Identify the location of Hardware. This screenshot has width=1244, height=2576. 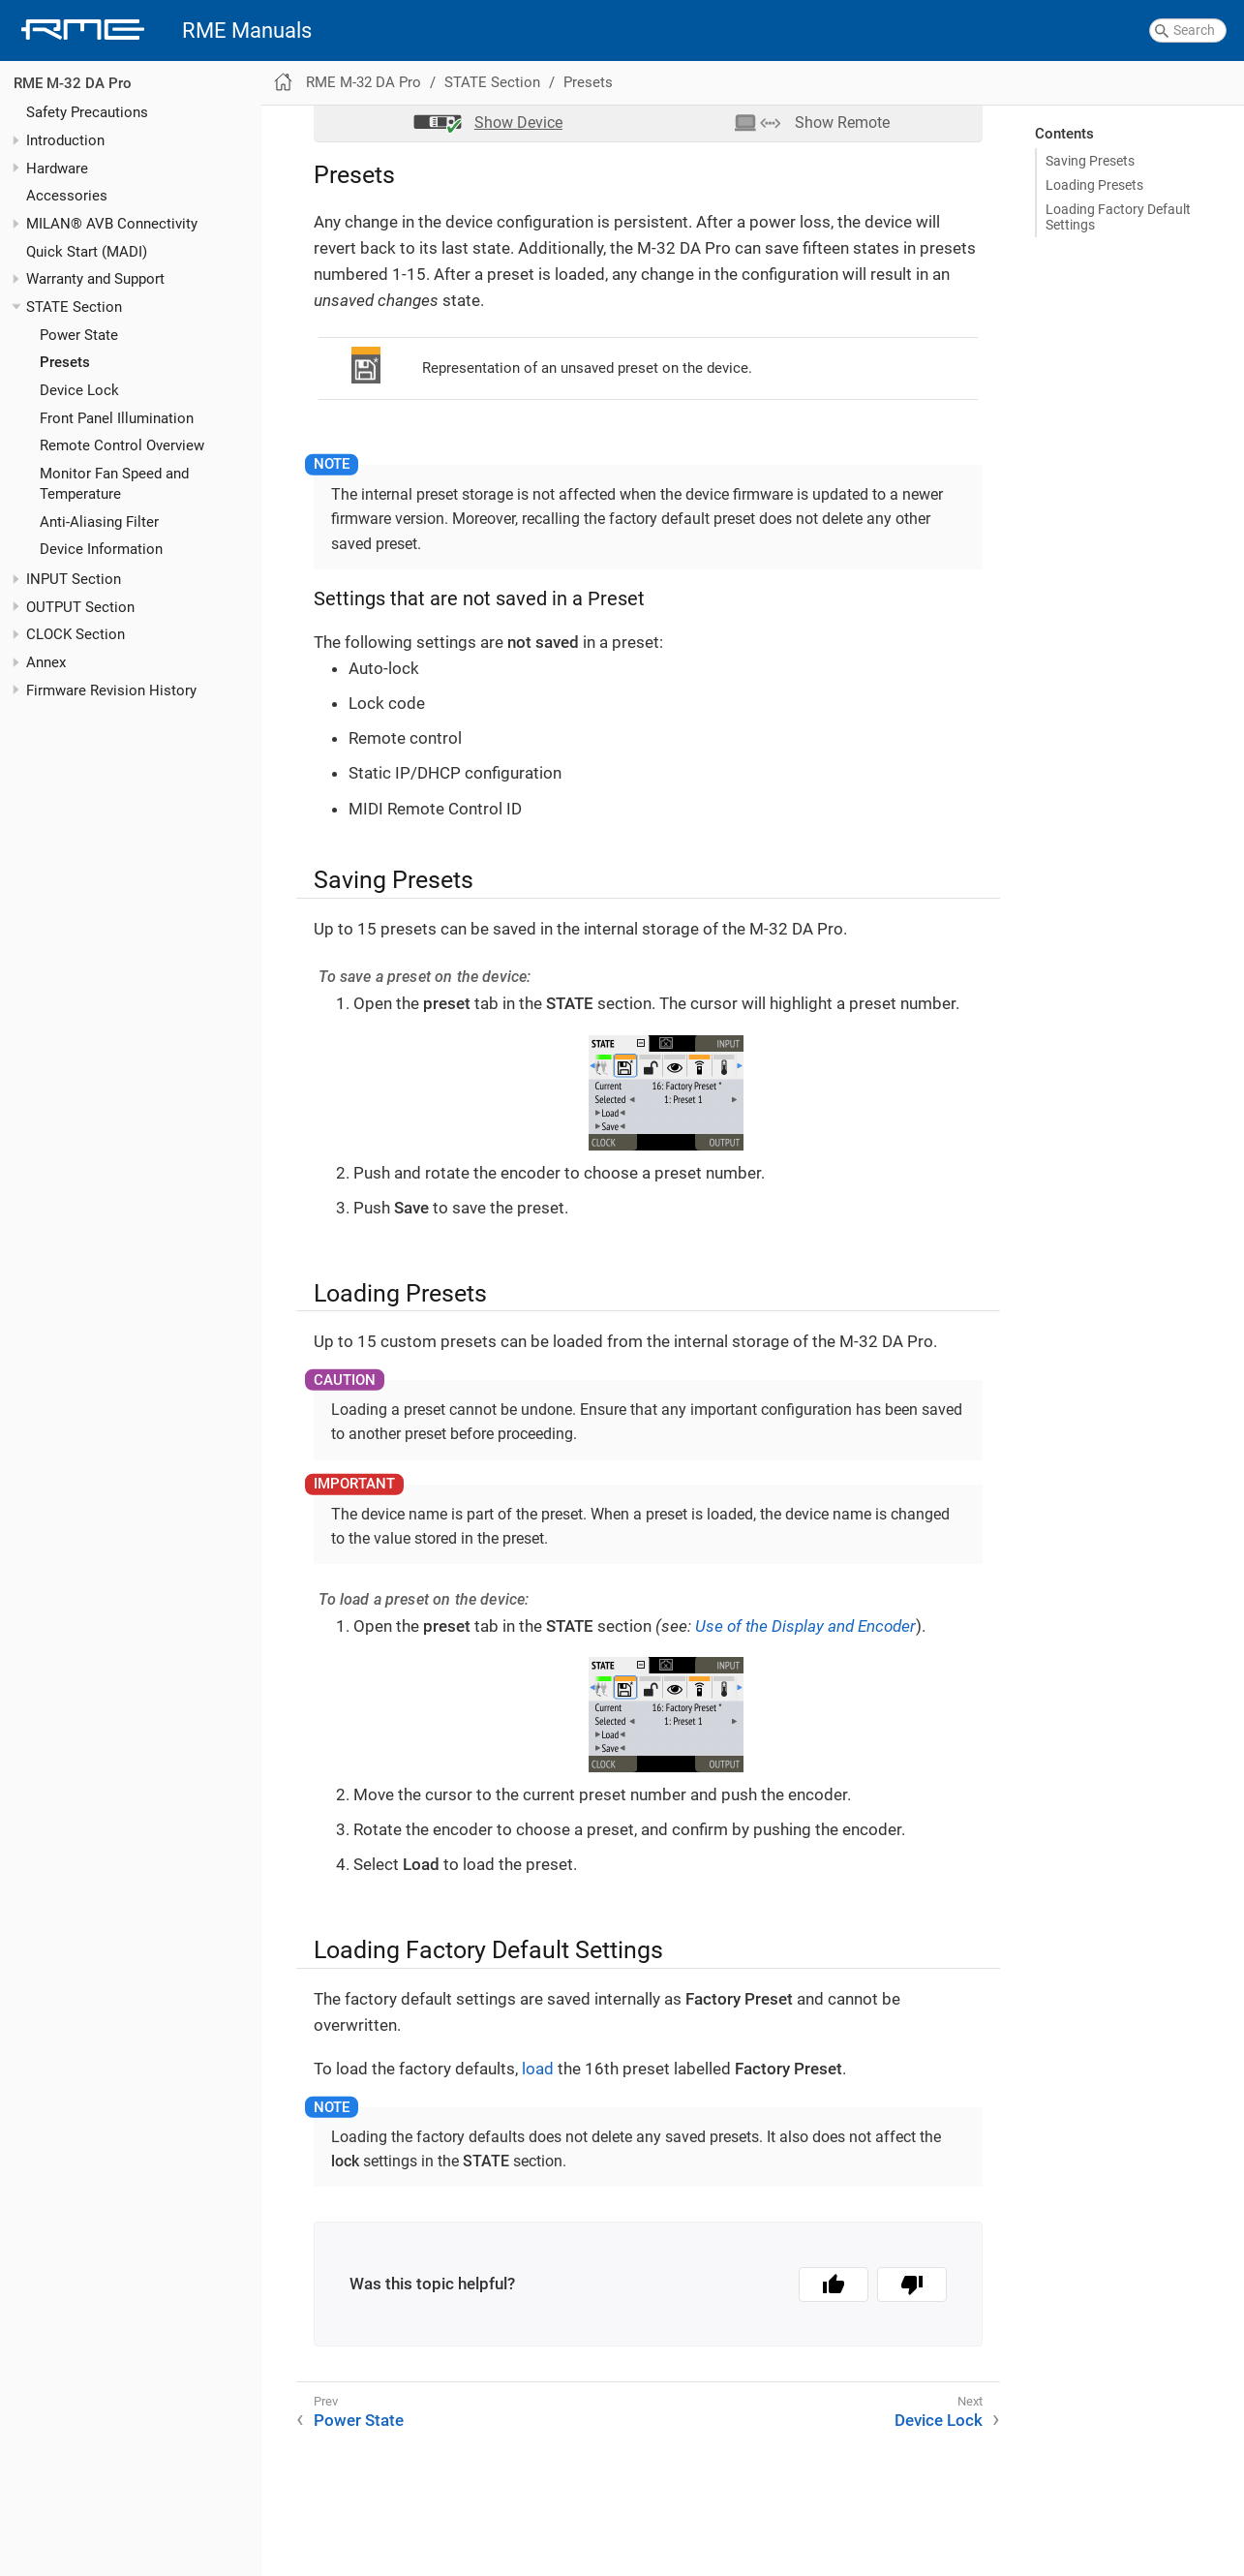
(57, 168).